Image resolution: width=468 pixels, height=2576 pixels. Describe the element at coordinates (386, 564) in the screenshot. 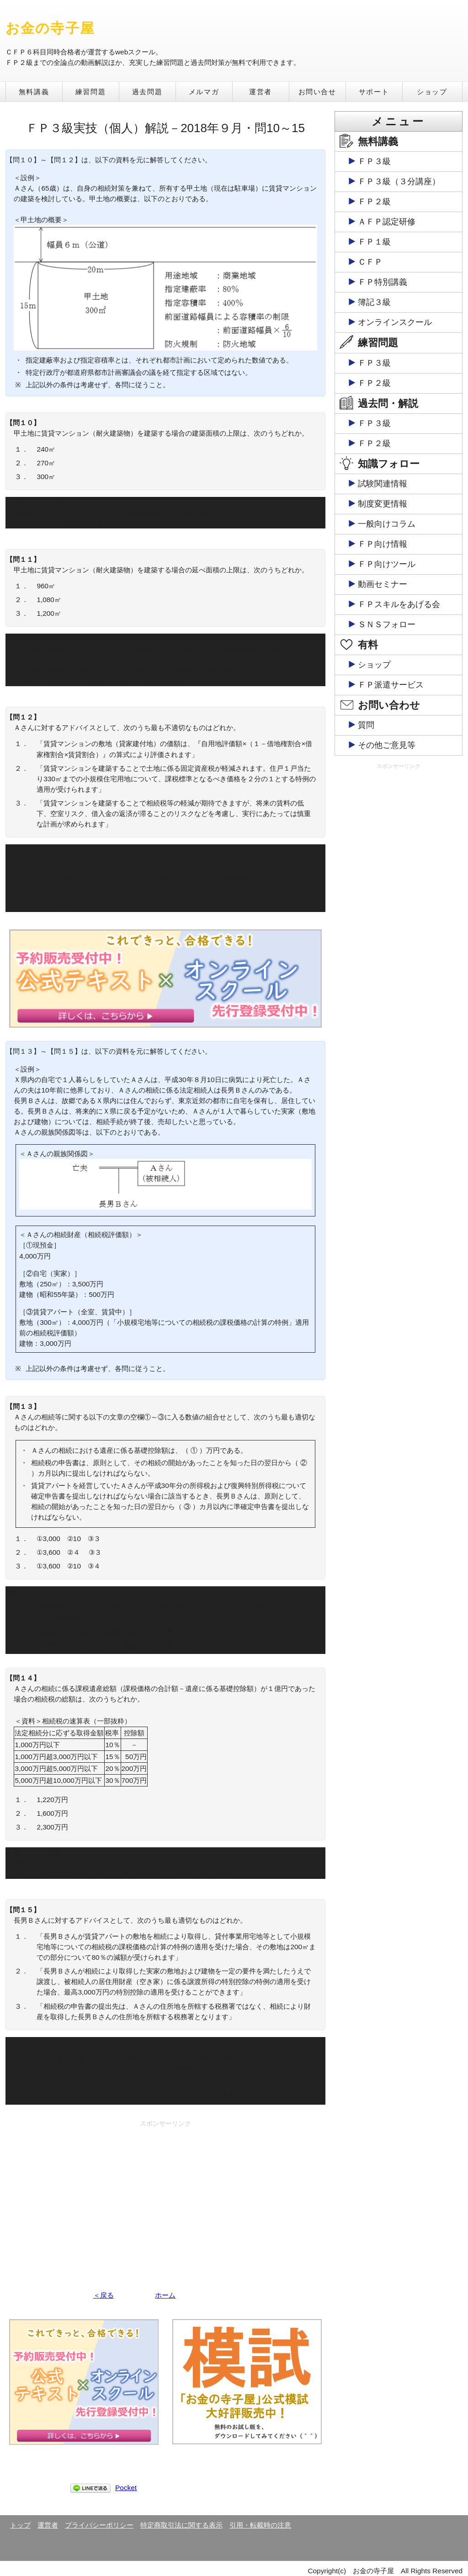

I see `ＦＰ向けツール` at that location.